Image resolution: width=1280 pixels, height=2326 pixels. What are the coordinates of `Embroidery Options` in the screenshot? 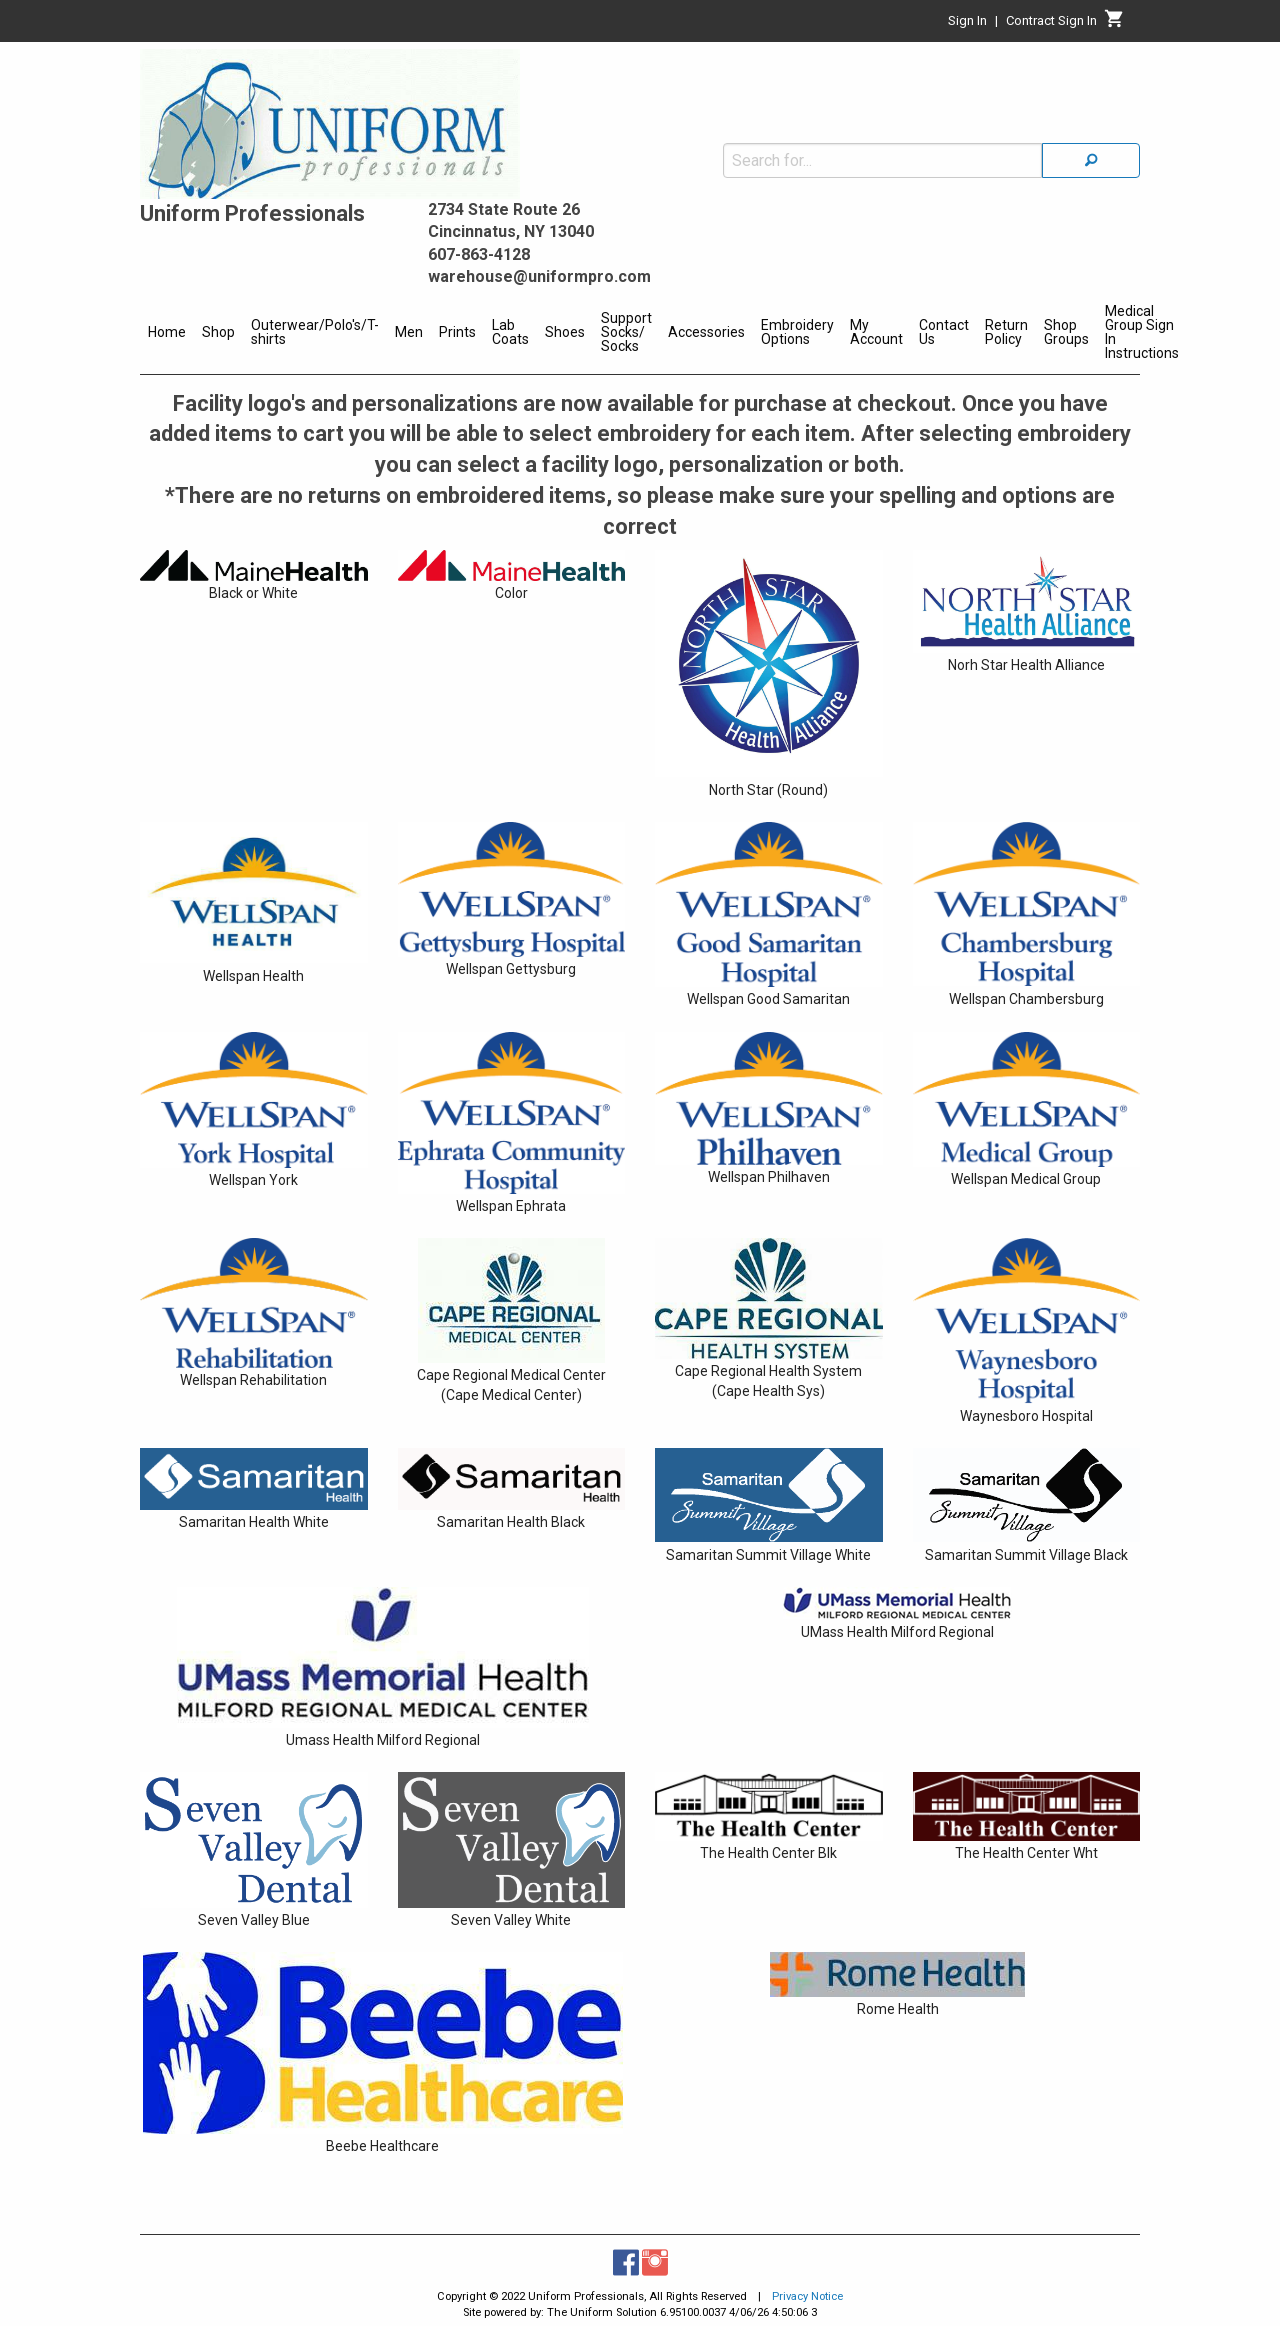 It's located at (797, 332).